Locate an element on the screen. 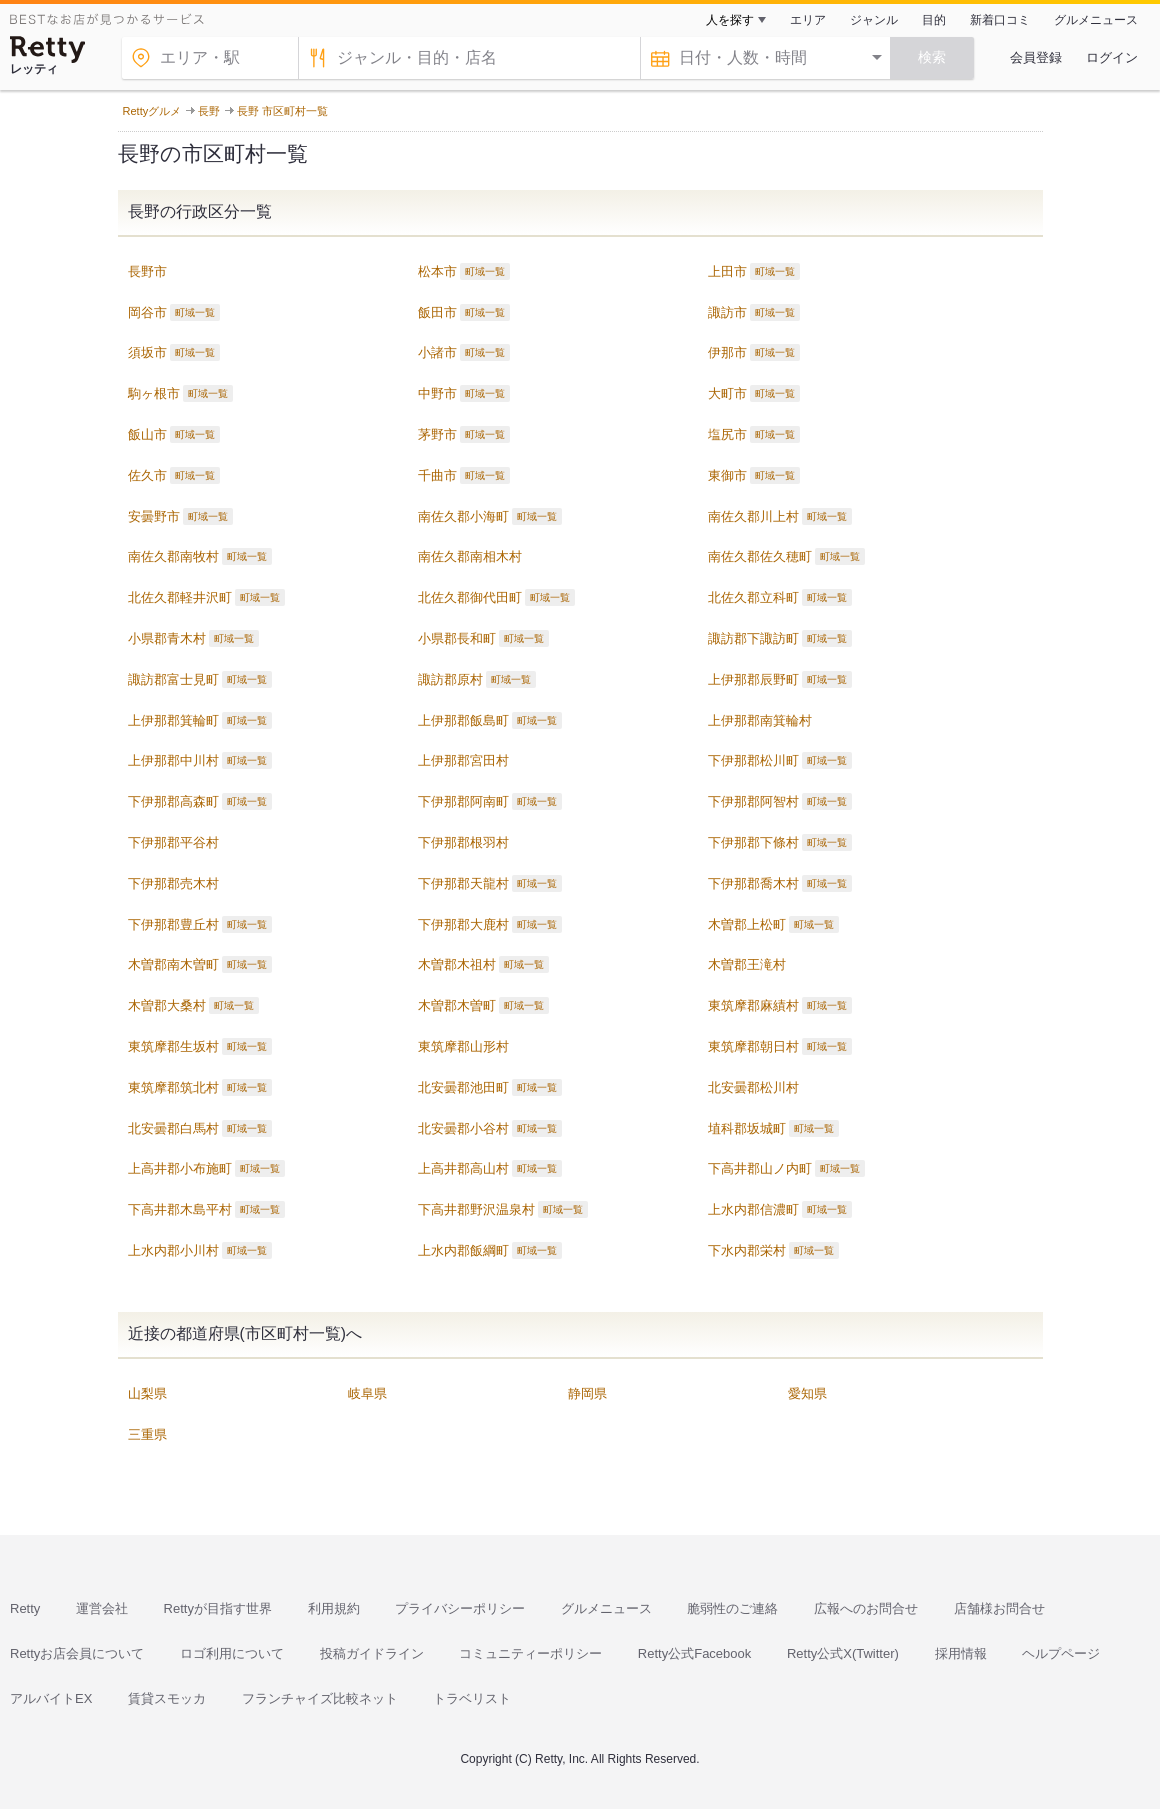  南佐久郡南相木村 is located at coordinates (470, 556).